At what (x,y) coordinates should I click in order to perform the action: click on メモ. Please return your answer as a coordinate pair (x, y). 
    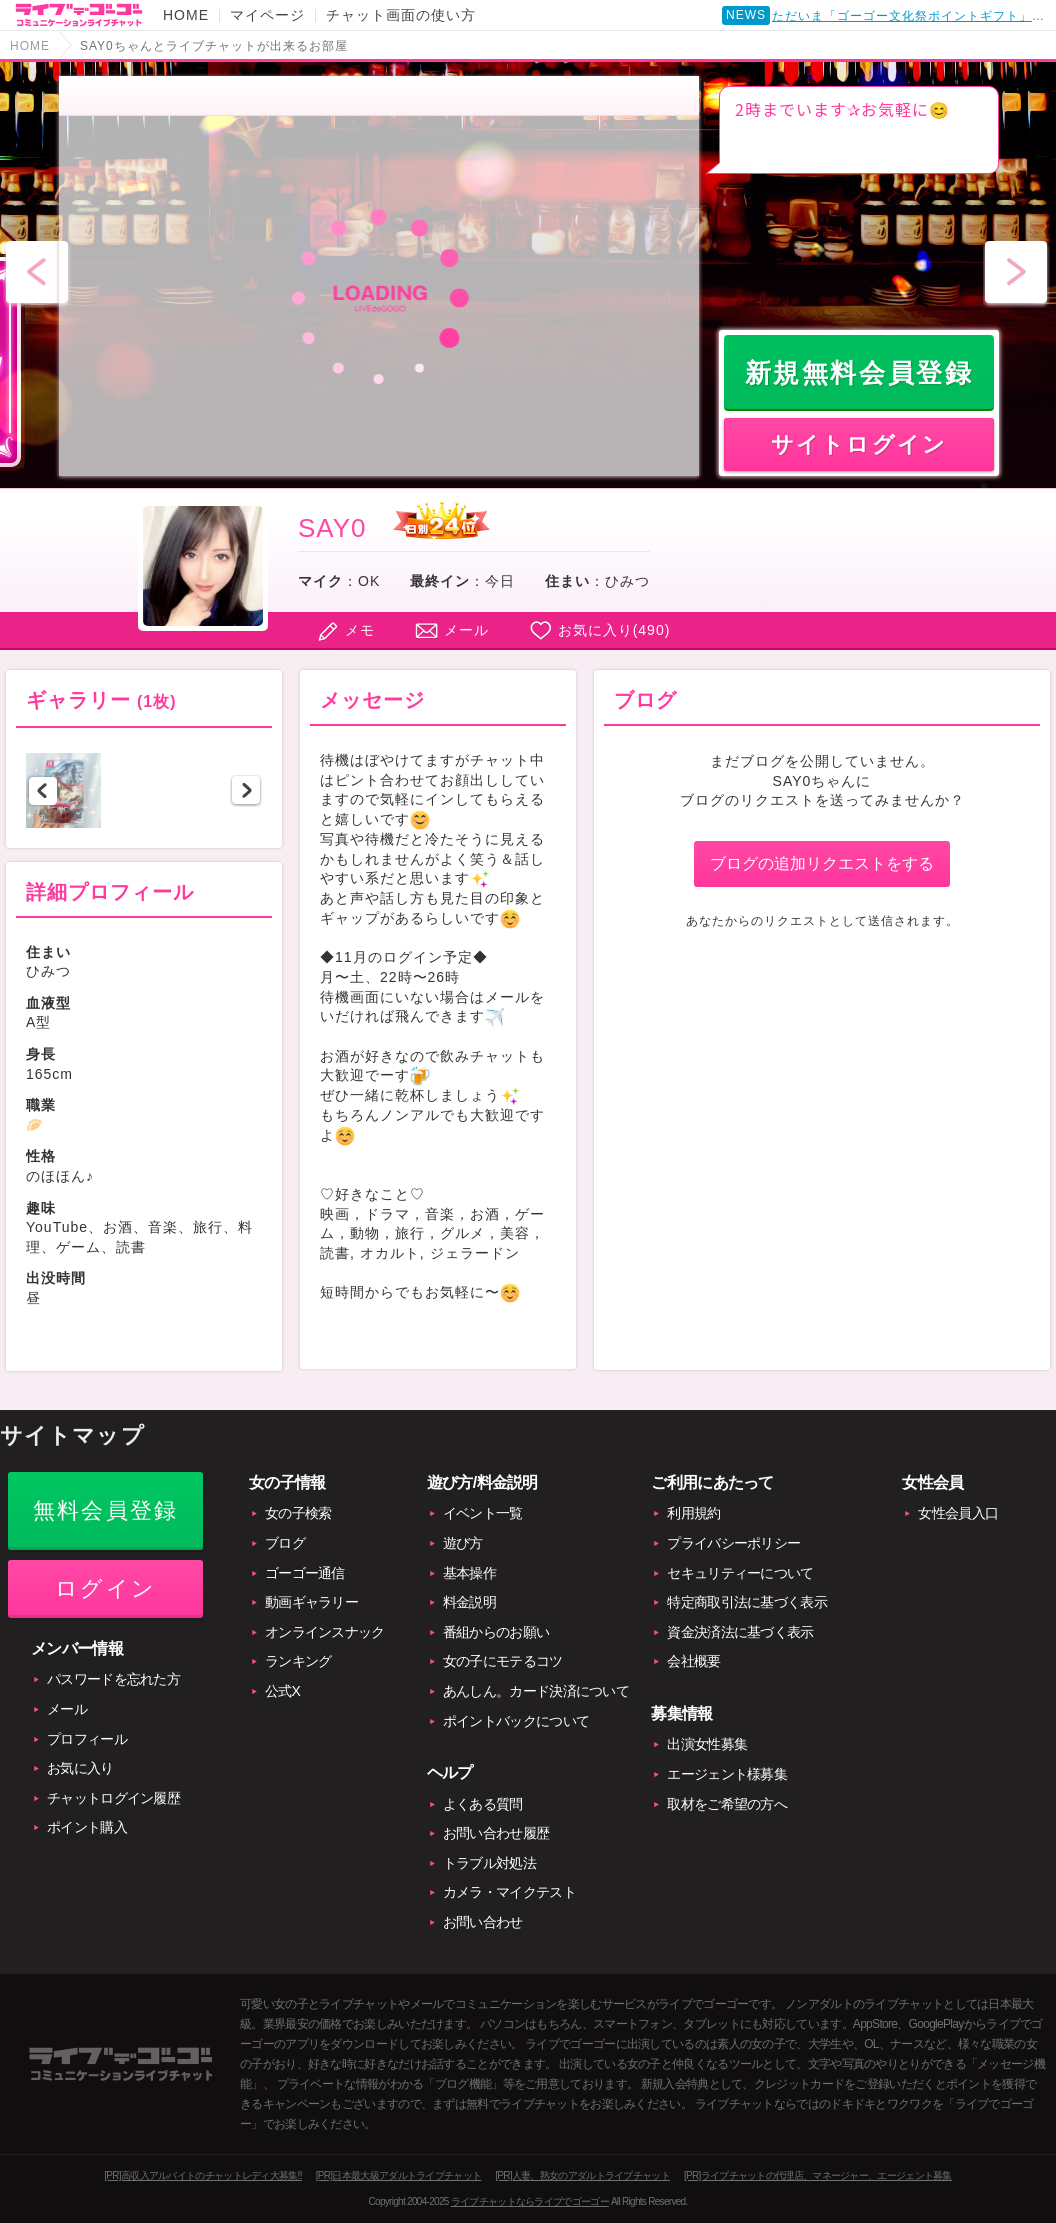
    Looking at the image, I should click on (360, 630).